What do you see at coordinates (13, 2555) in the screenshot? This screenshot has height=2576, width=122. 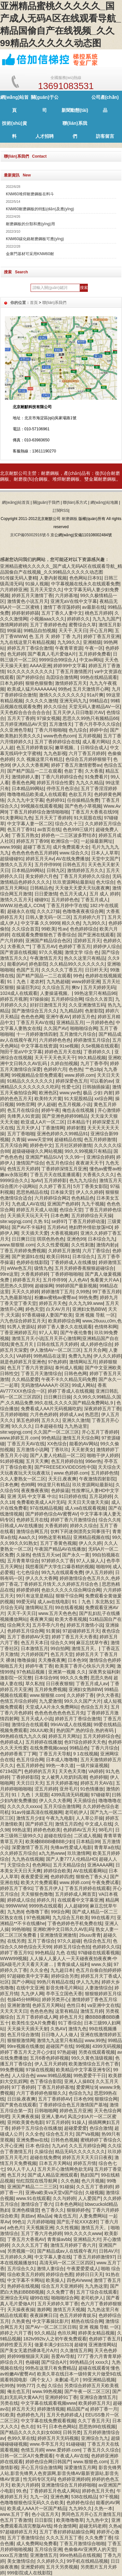 I see `xxxx五月激情` at bounding box center [13, 2555].